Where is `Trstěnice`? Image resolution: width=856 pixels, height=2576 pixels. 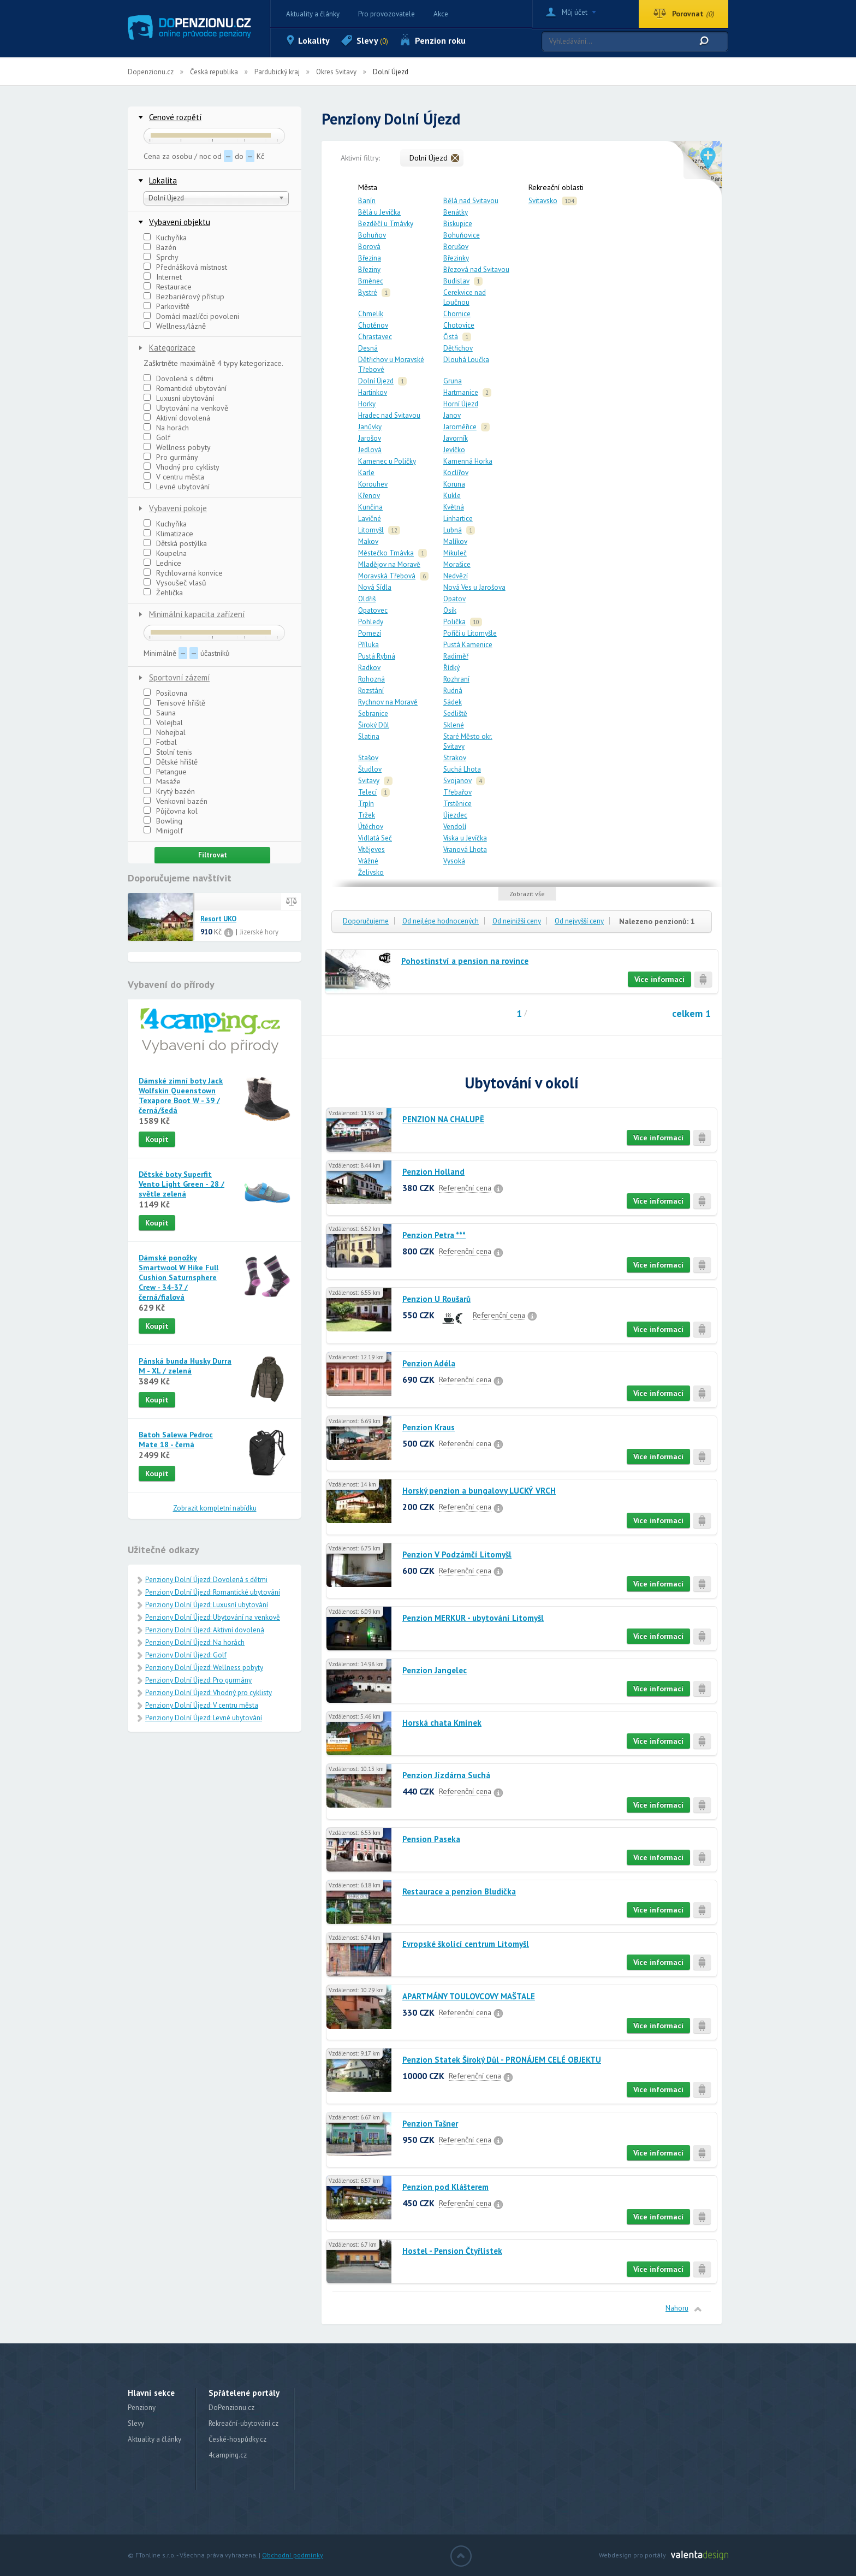
Trstěnice is located at coordinates (457, 803).